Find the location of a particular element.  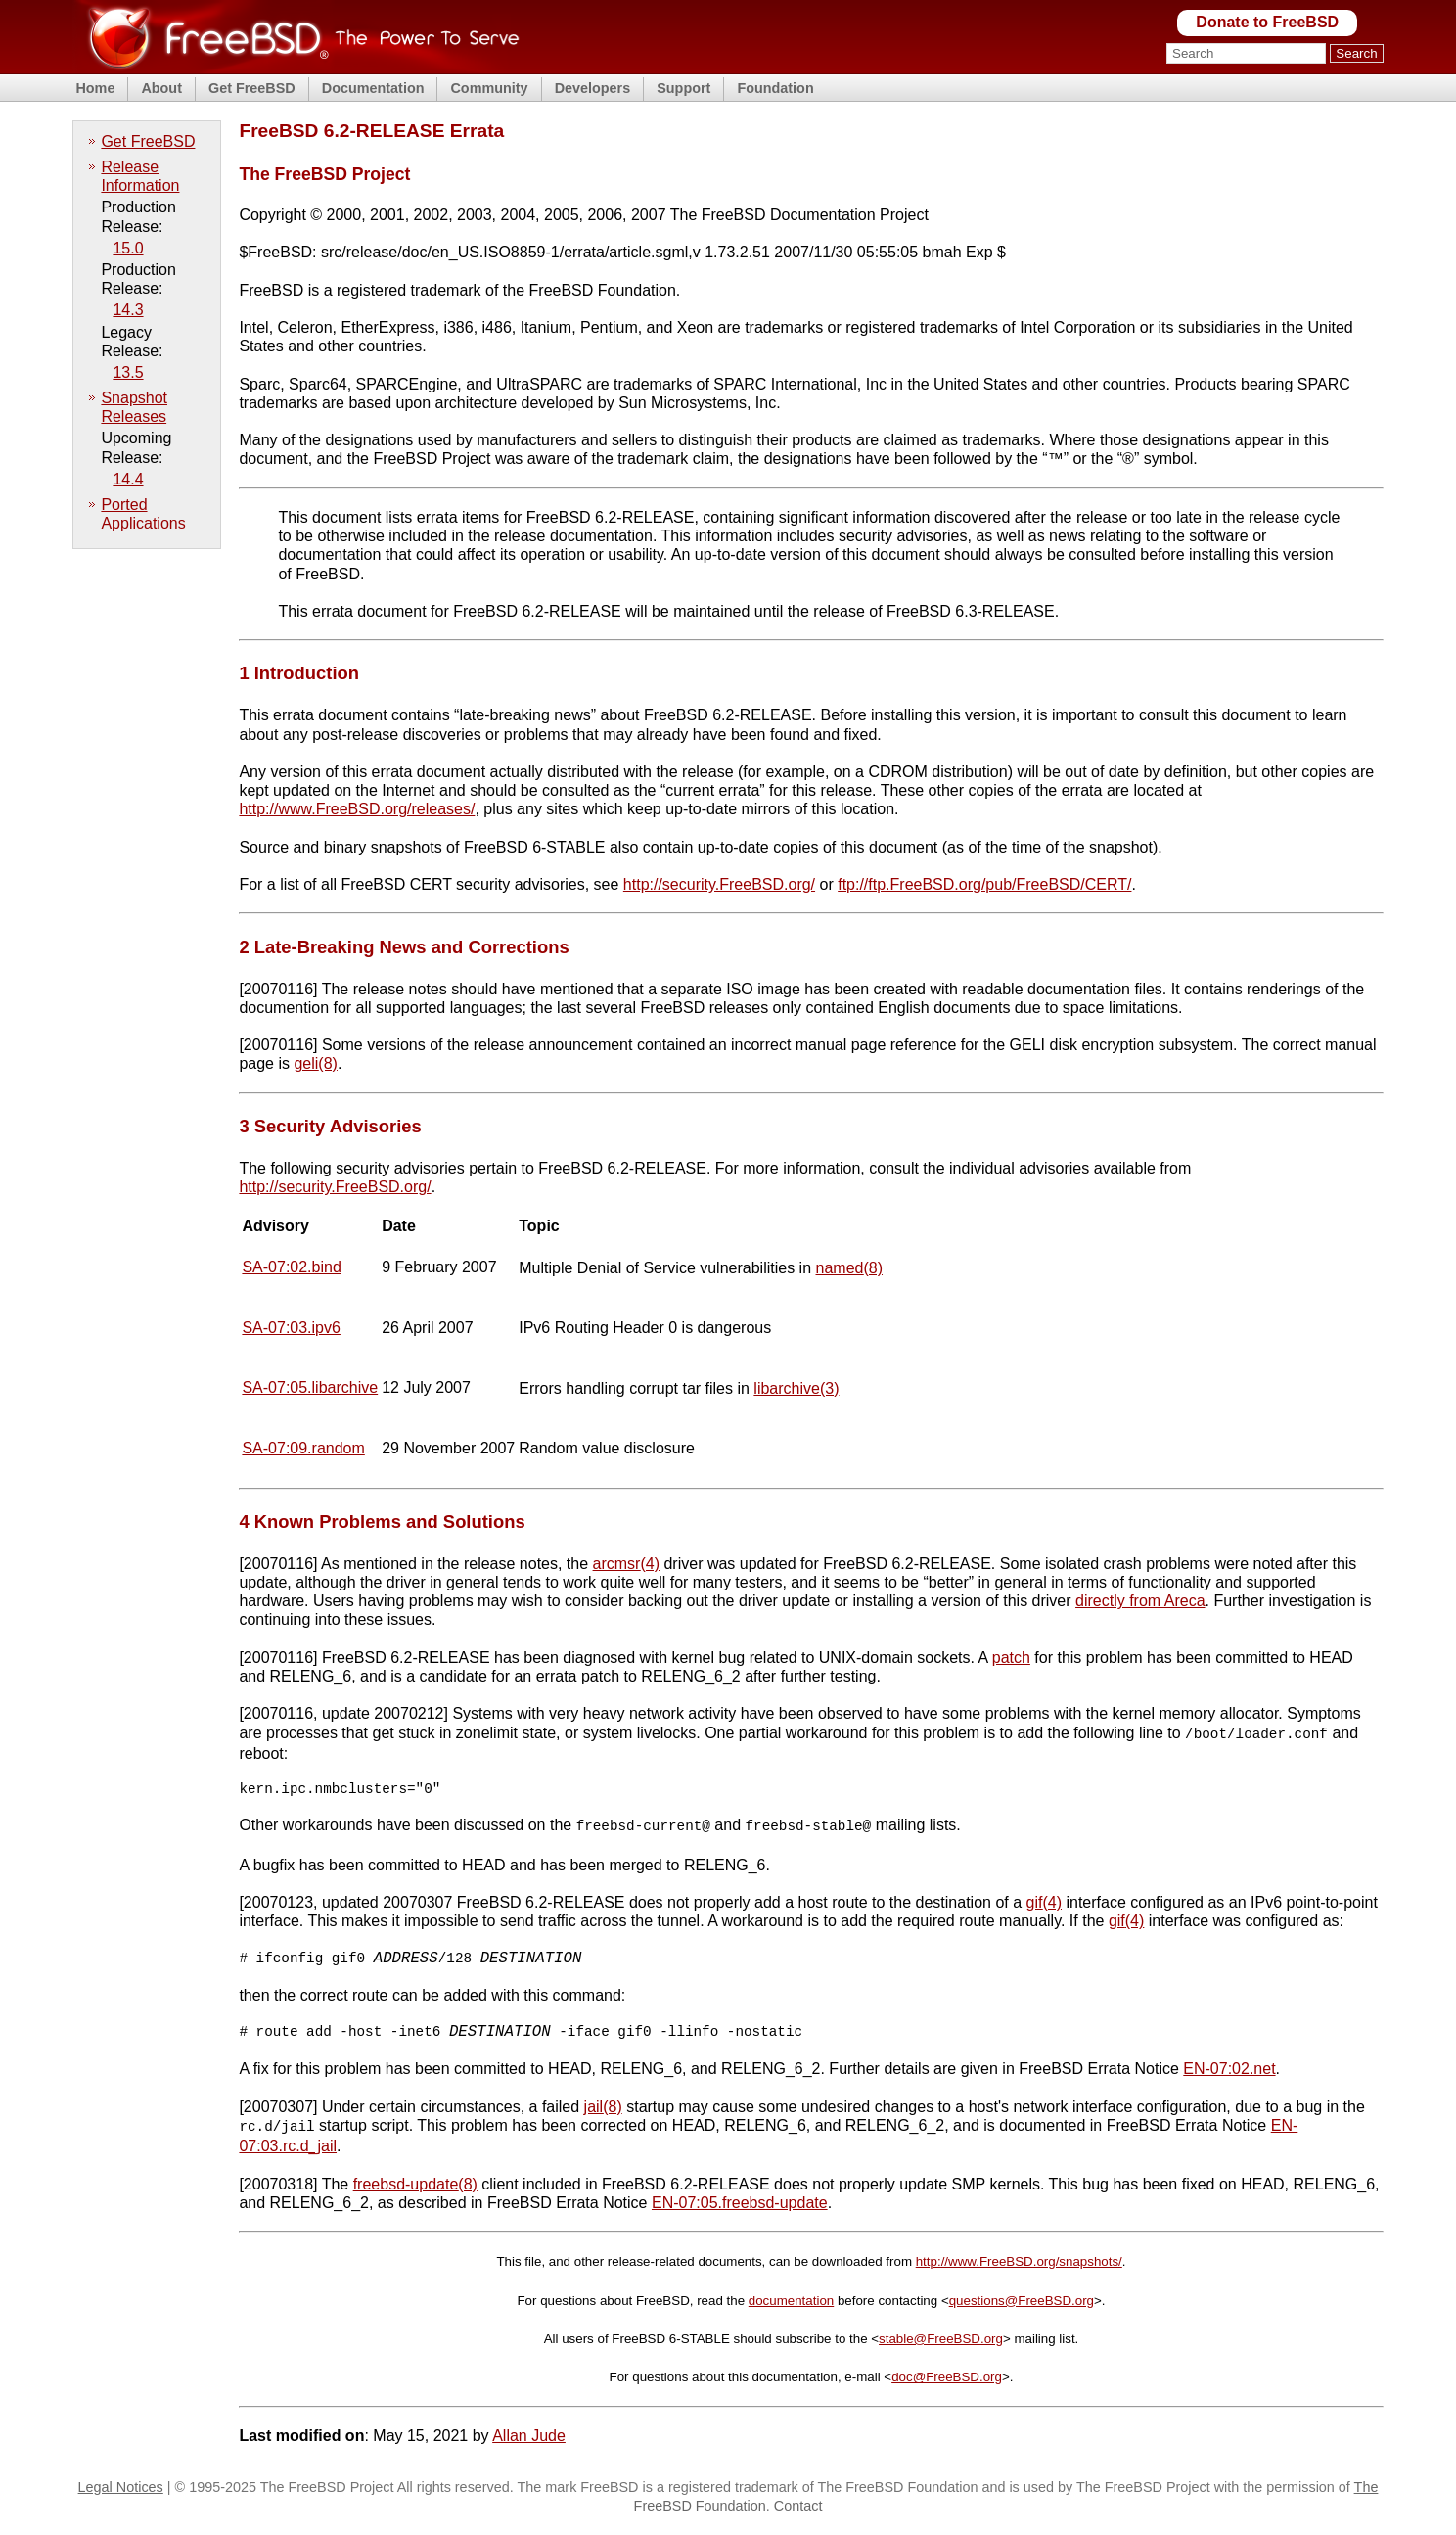

SA-07:05.libarchive is located at coordinates (310, 1387).